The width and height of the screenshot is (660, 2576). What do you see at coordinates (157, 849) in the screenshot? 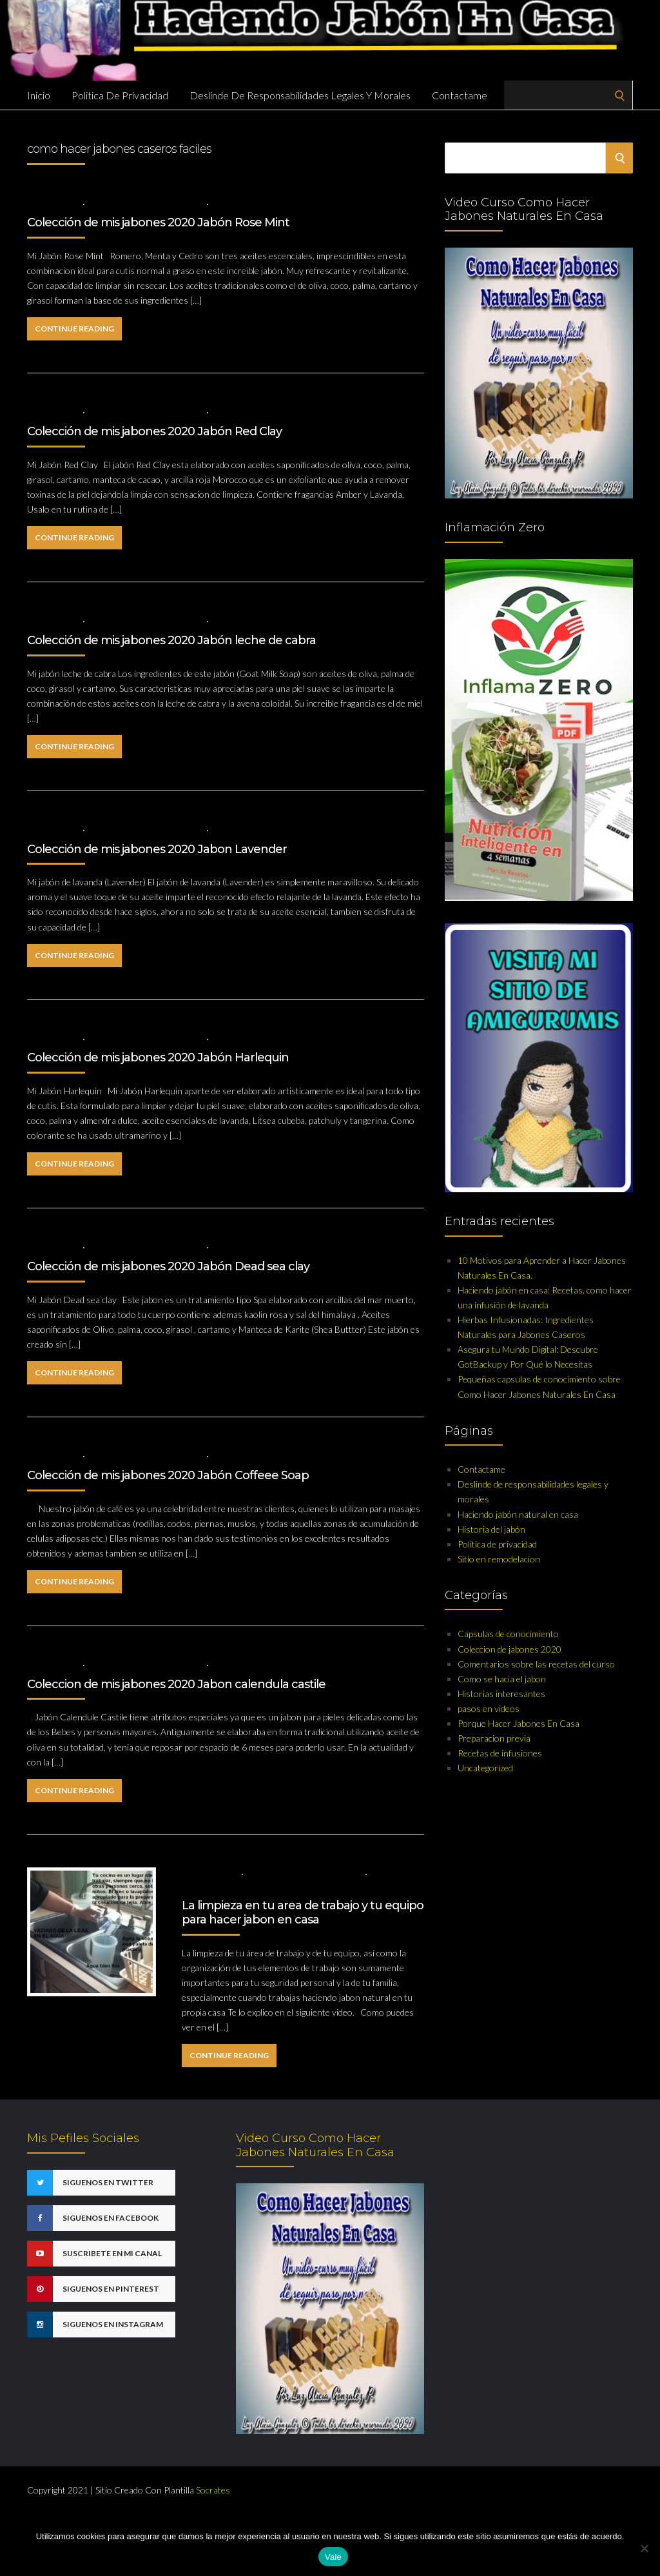
I see `Colección de mis jabones 2020 Jabon Lavender` at bounding box center [157, 849].